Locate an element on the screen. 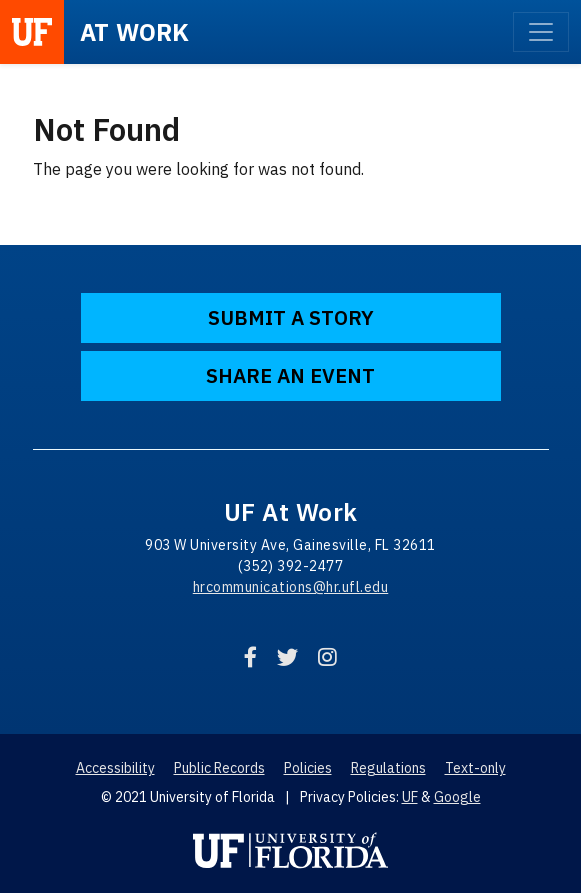 The height and width of the screenshot is (893, 581). Google is located at coordinates (457, 797).